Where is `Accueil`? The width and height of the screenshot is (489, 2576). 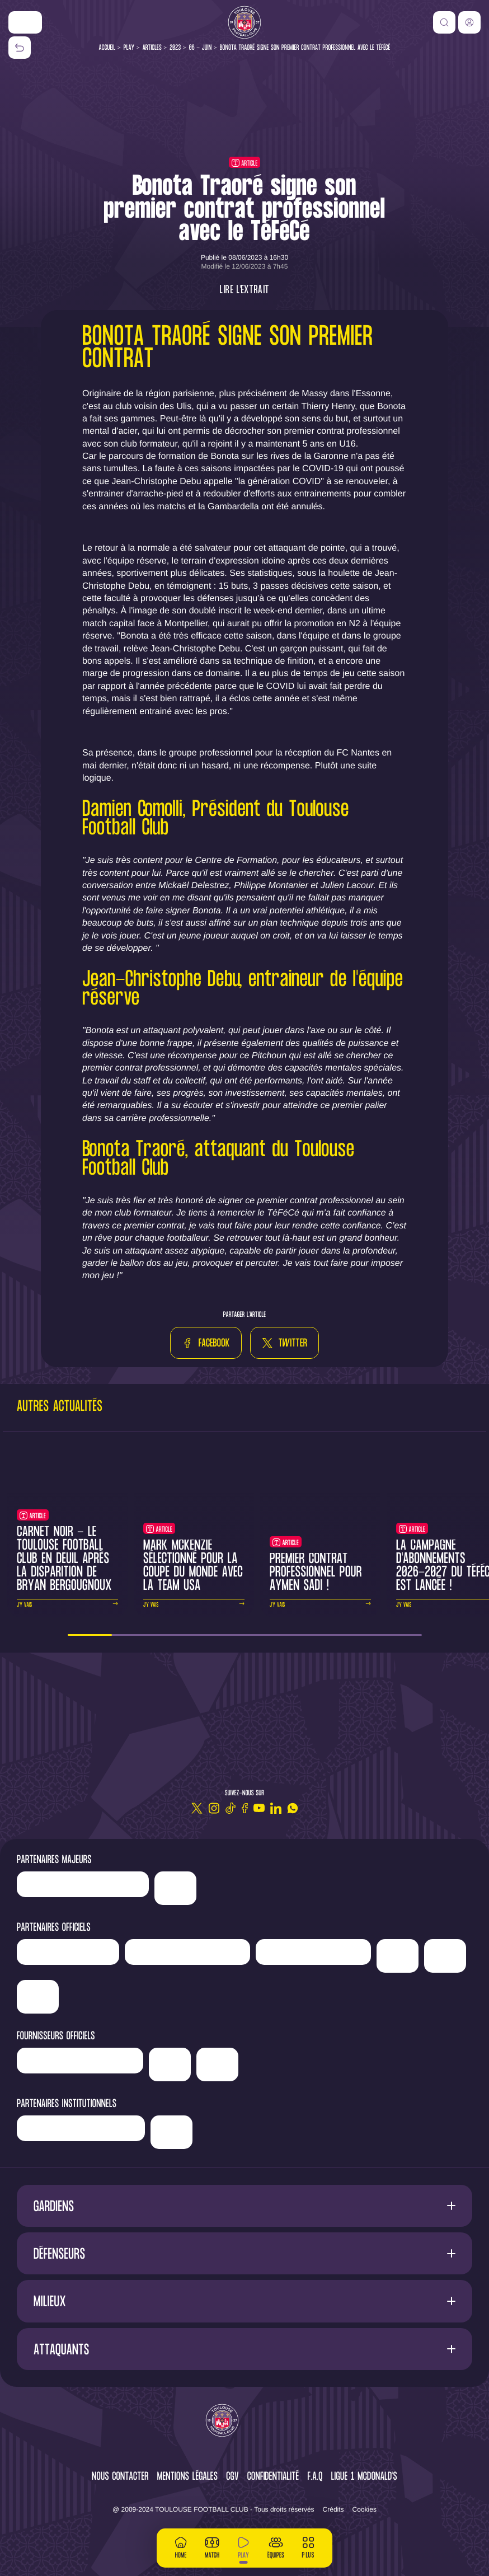
Accueil is located at coordinates (107, 48).